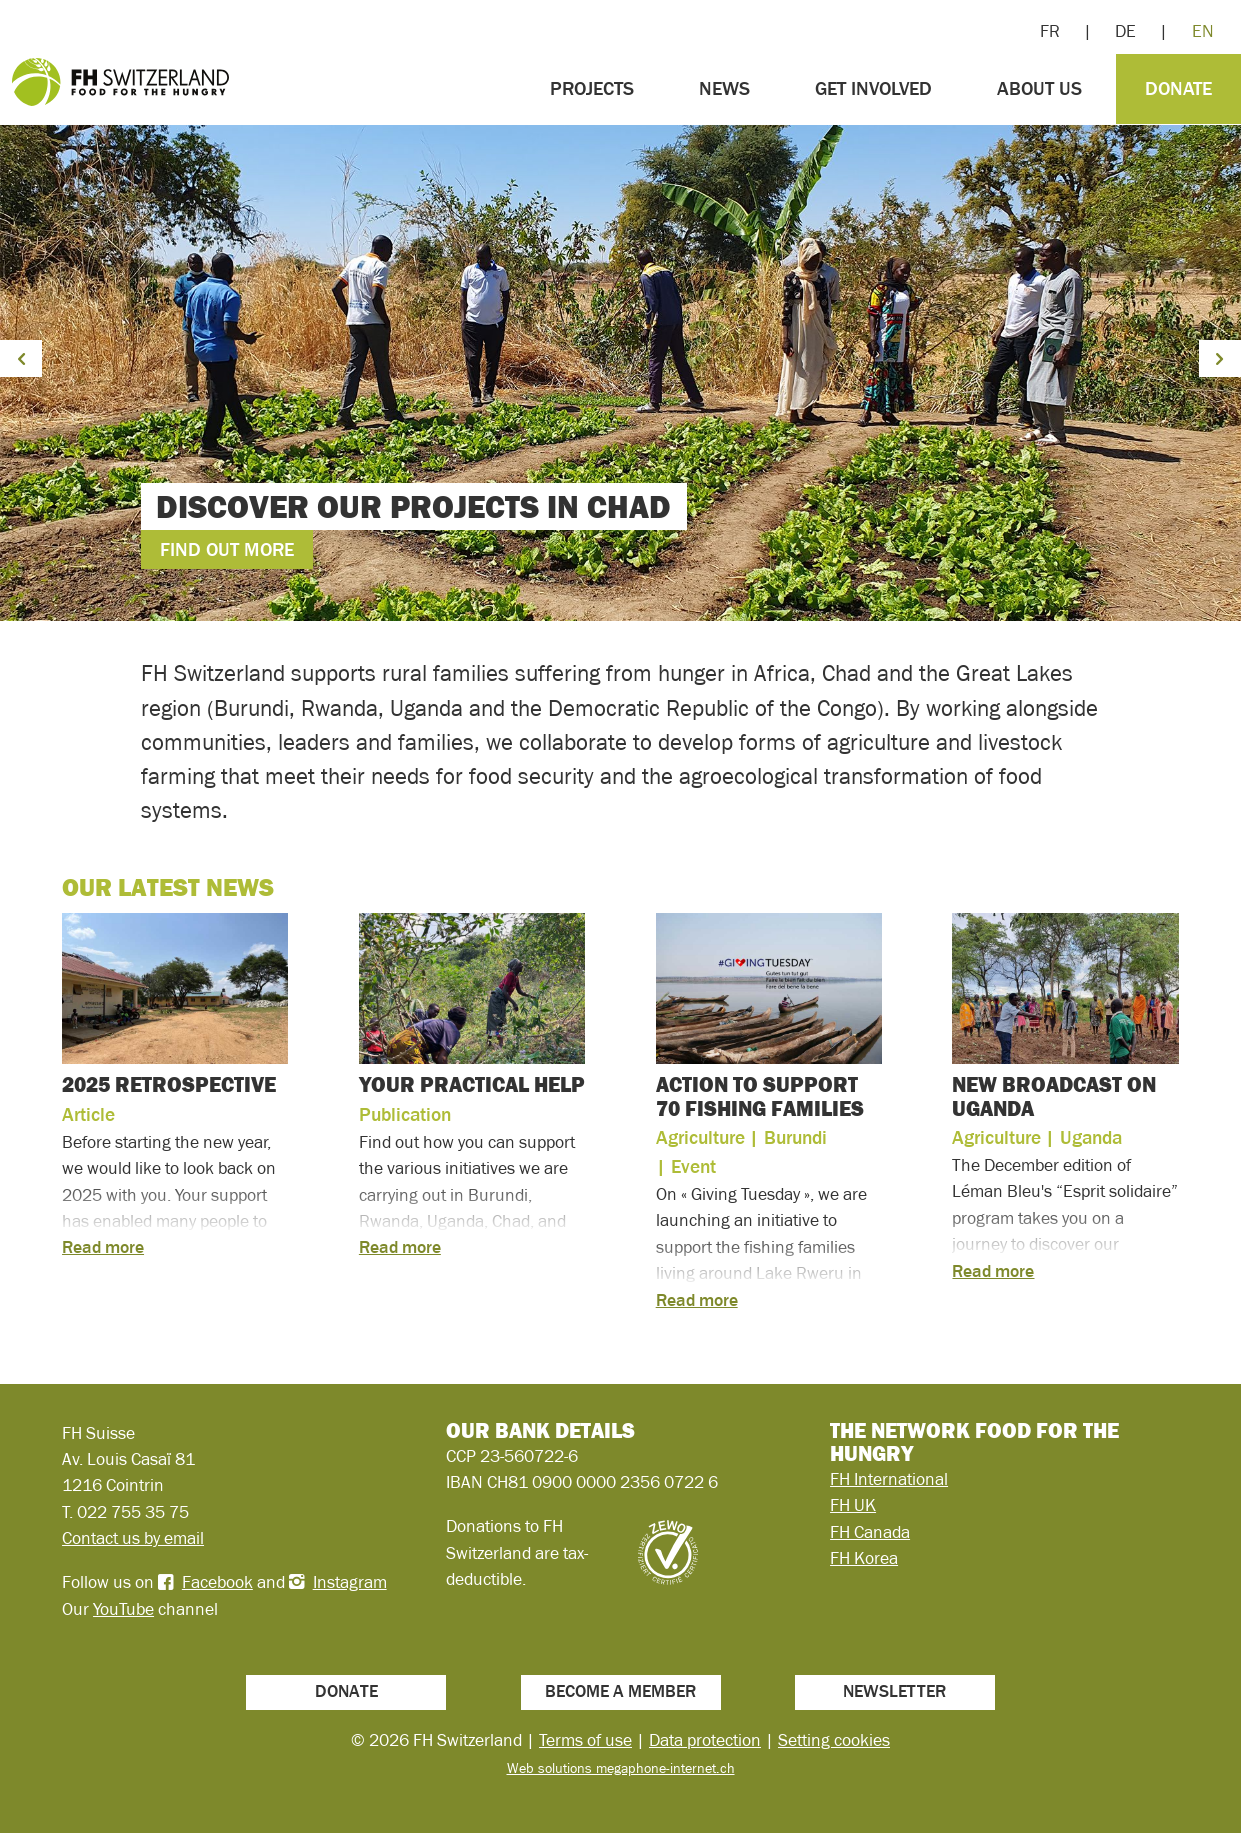  What do you see at coordinates (889, 1479) in the screenshot?
I see `FH International` at bounding box center [889, 1479].